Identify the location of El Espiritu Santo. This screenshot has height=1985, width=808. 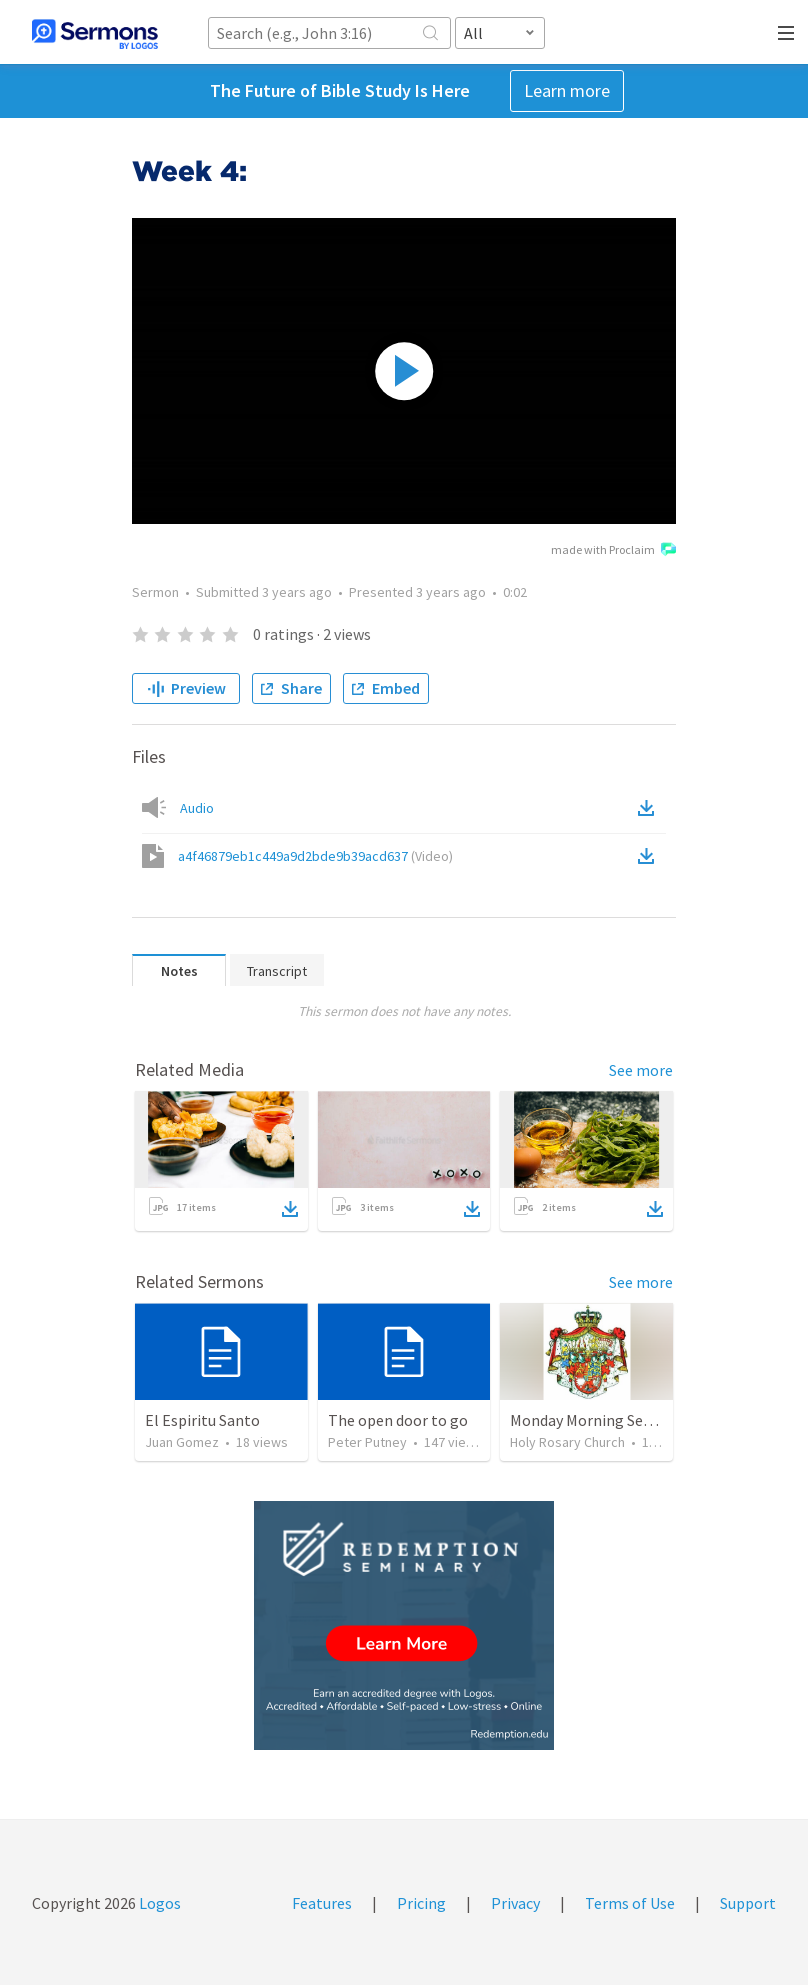
(202, 1420).